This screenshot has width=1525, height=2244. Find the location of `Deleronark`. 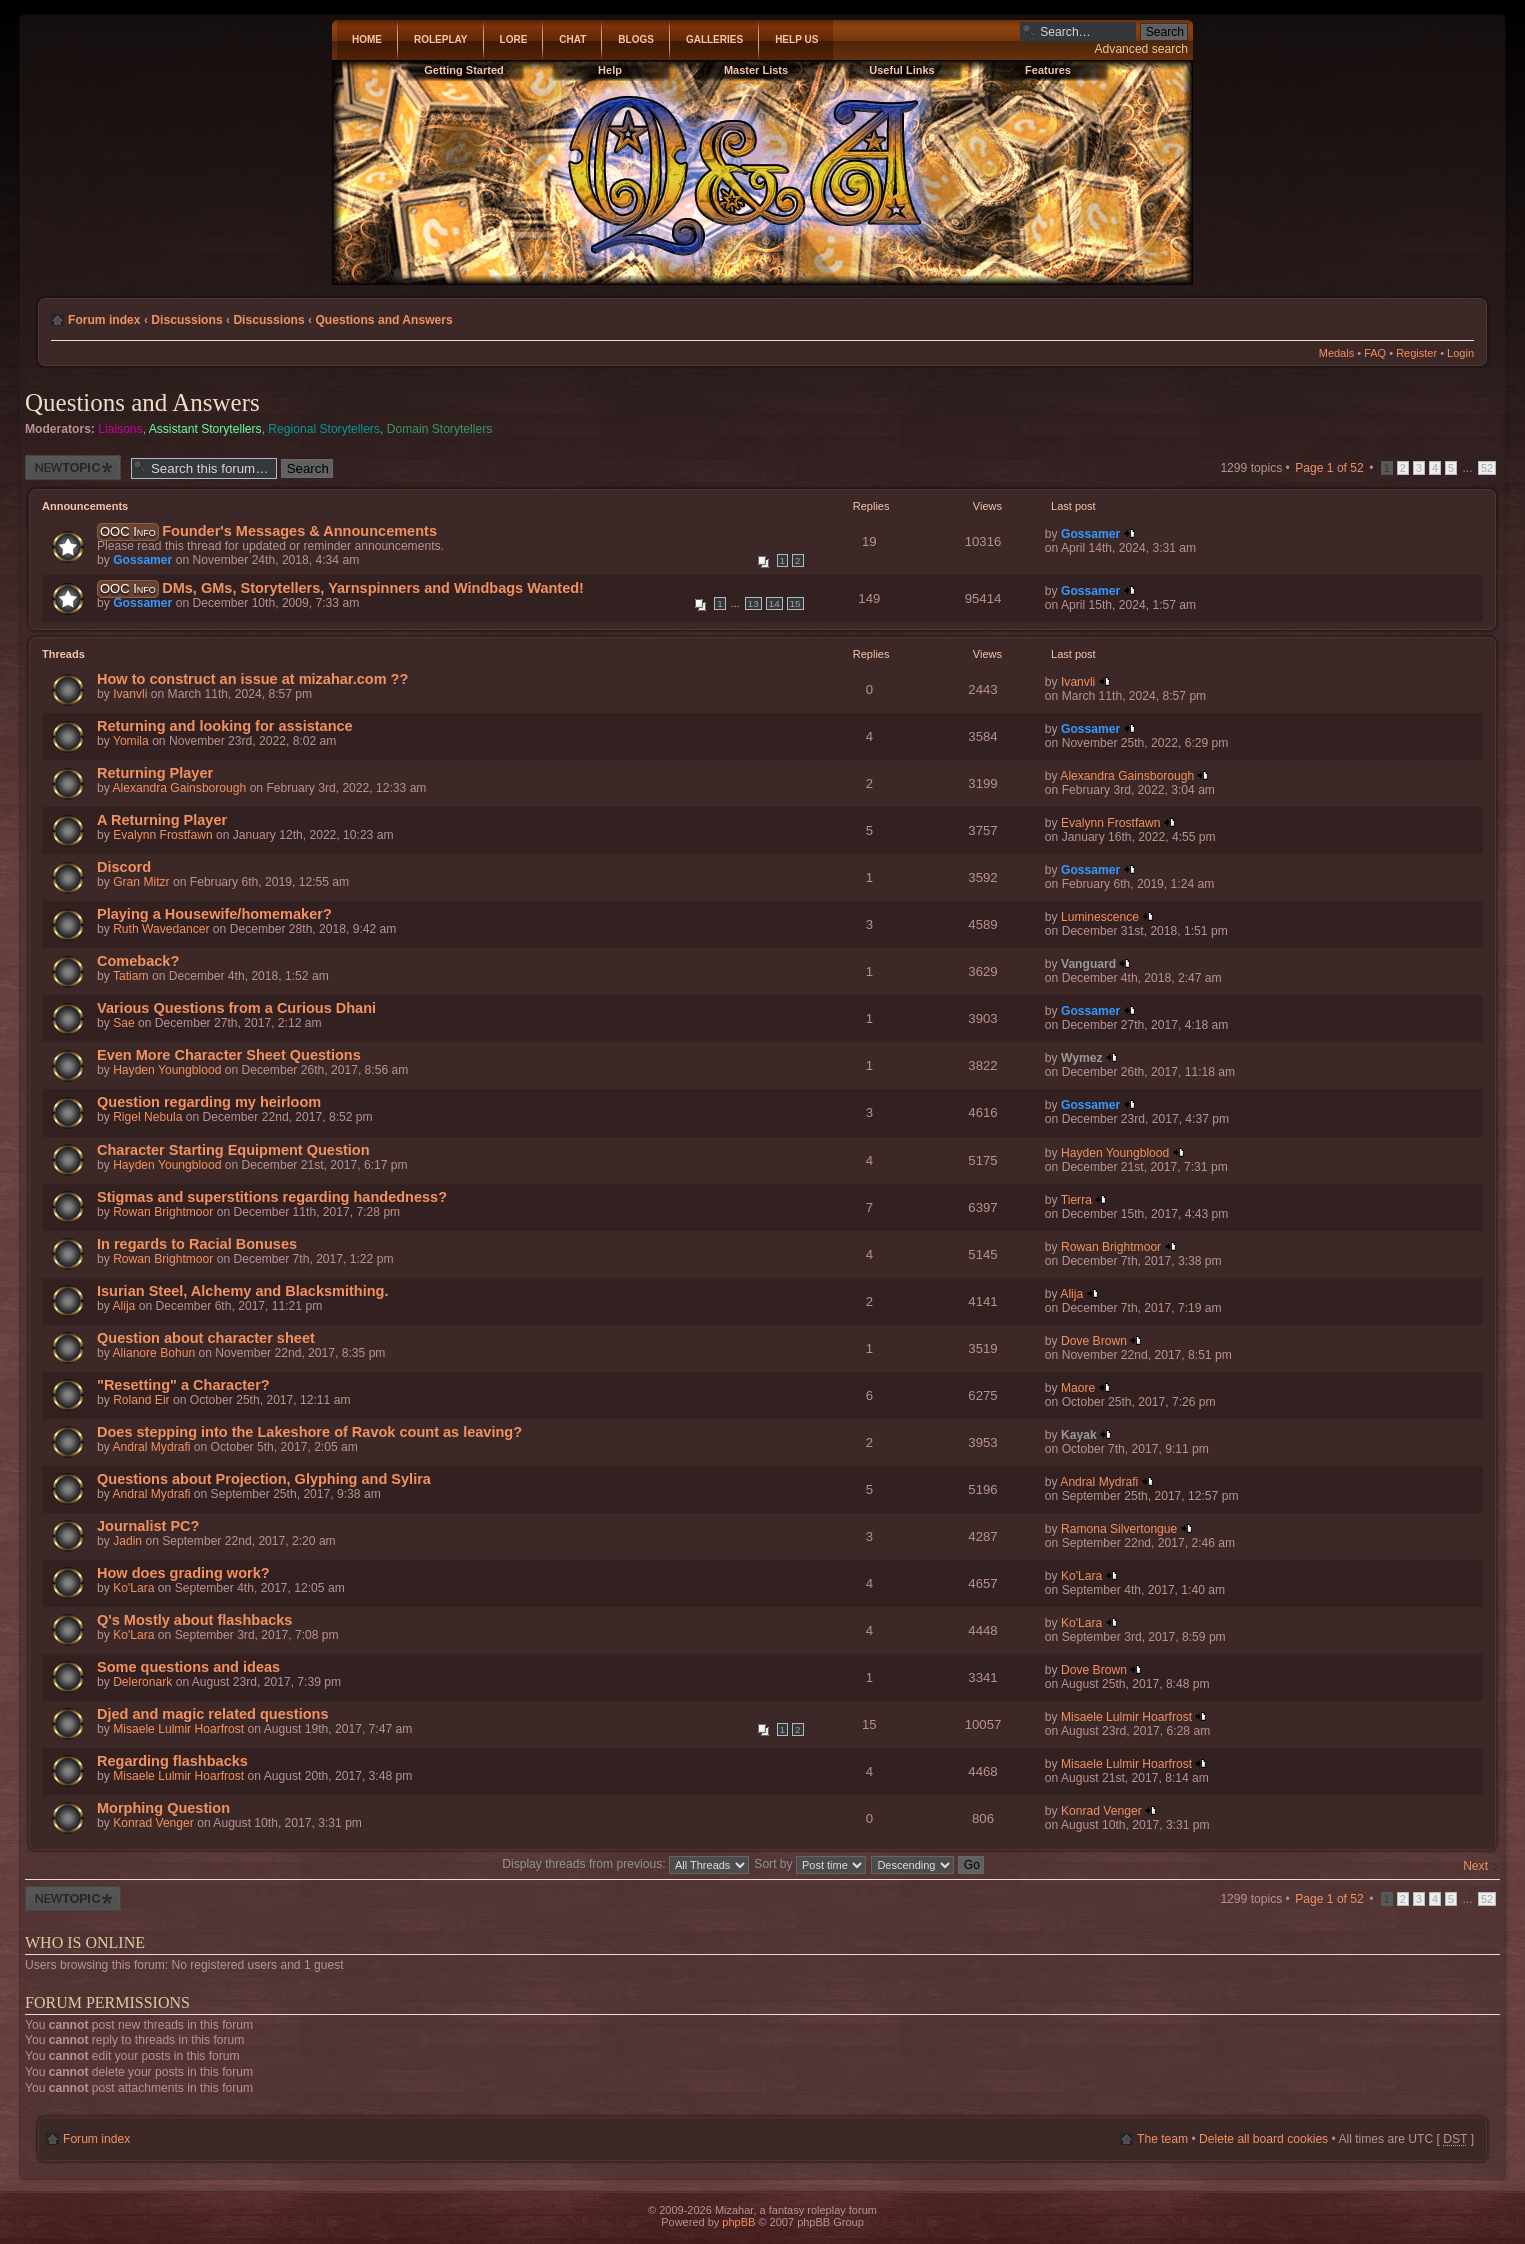

Deleronark is located at coordinates (142, 1682).